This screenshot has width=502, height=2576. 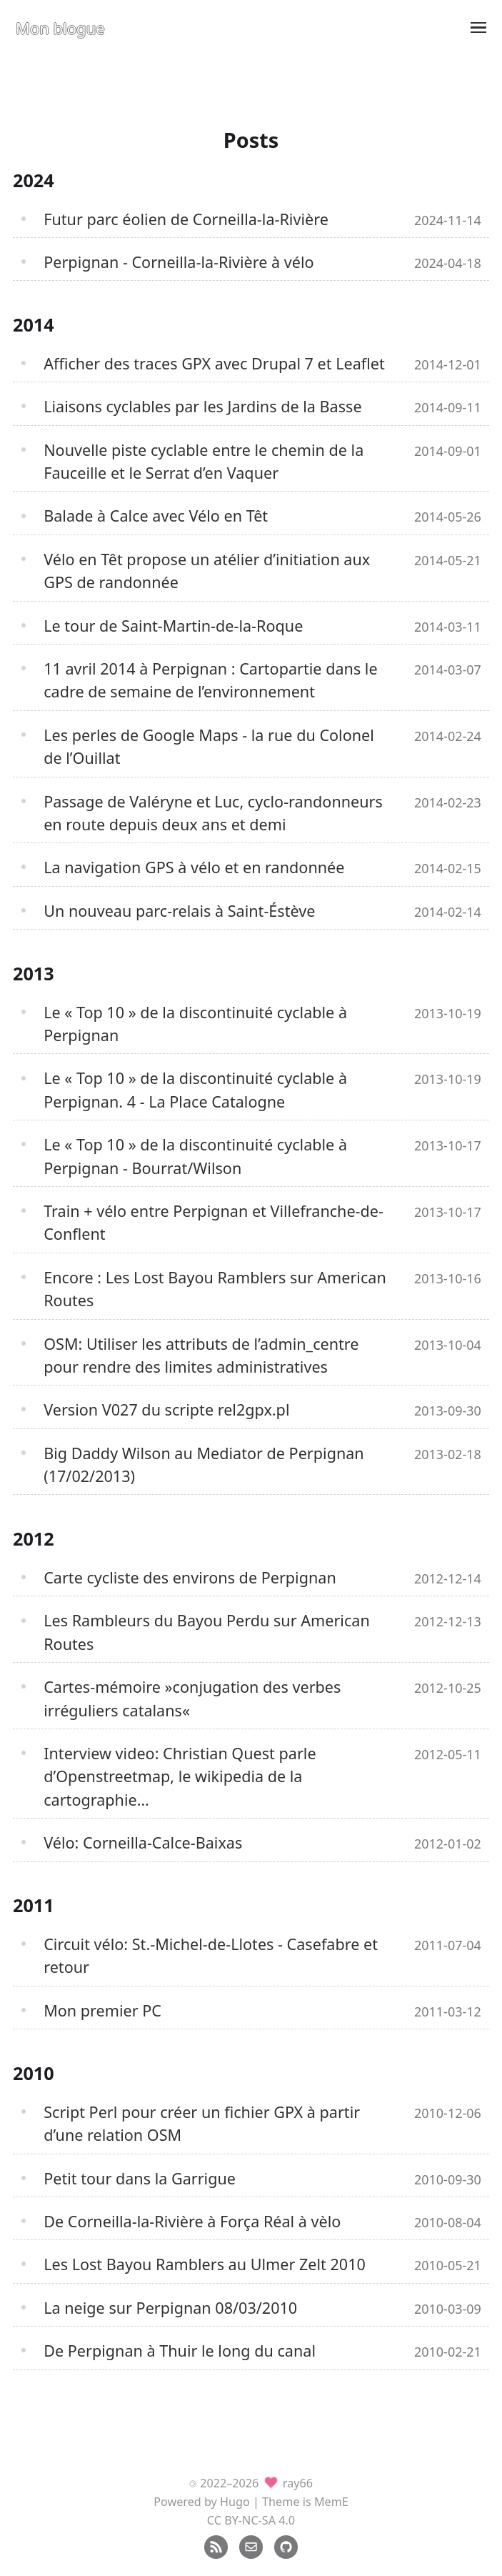 What do you see at coordinates (195, 1023) in the screenshot?
I see `Le « Top 10 » de la discontinuité cyclable à Perpignan` at bounding box center [195, 1023].